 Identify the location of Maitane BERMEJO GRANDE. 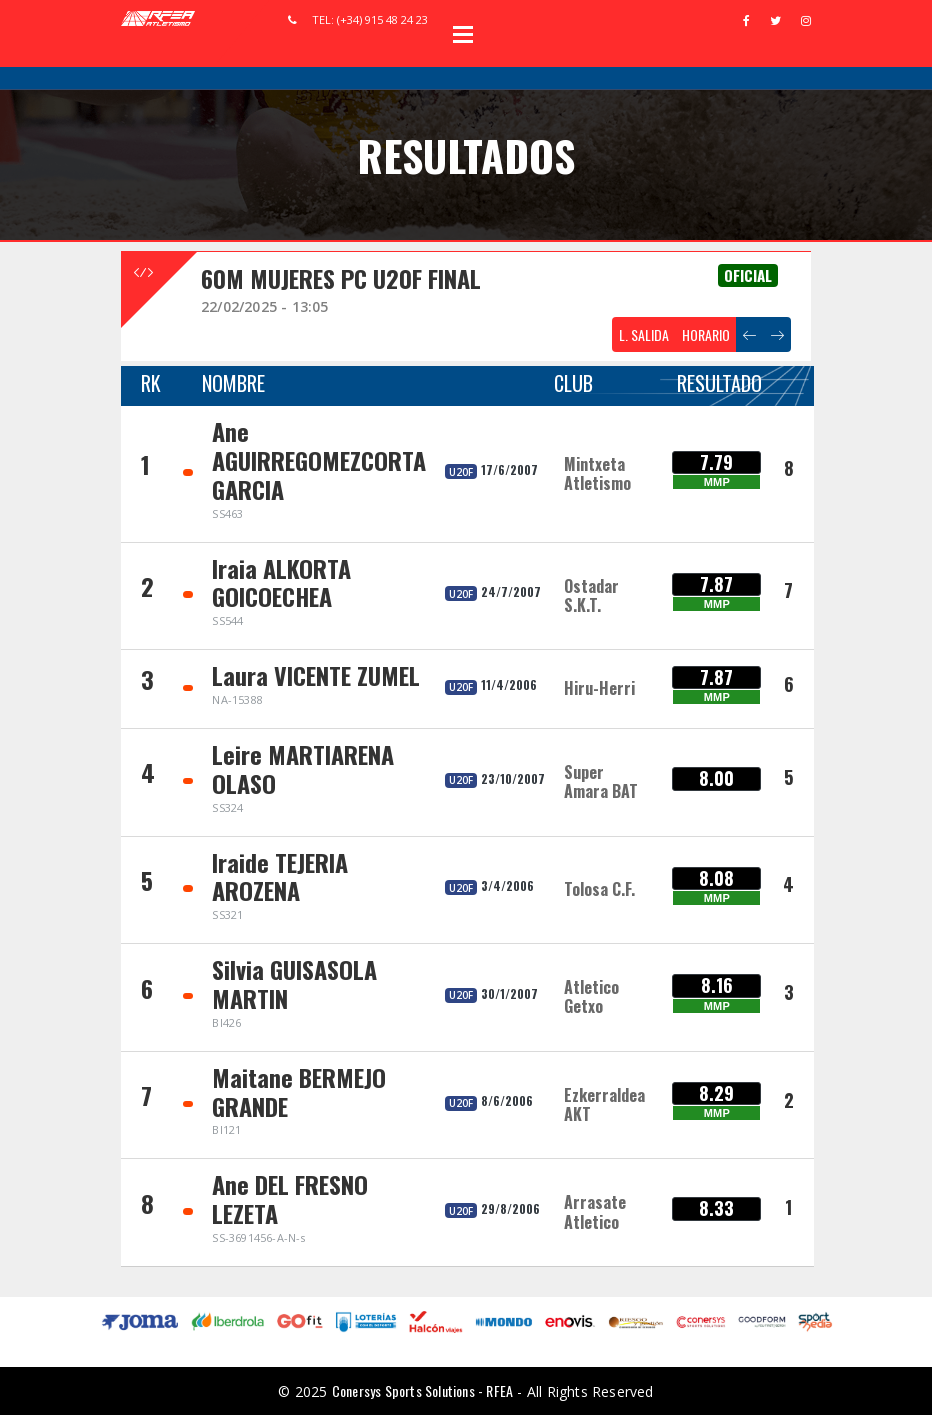
(299, 1091).